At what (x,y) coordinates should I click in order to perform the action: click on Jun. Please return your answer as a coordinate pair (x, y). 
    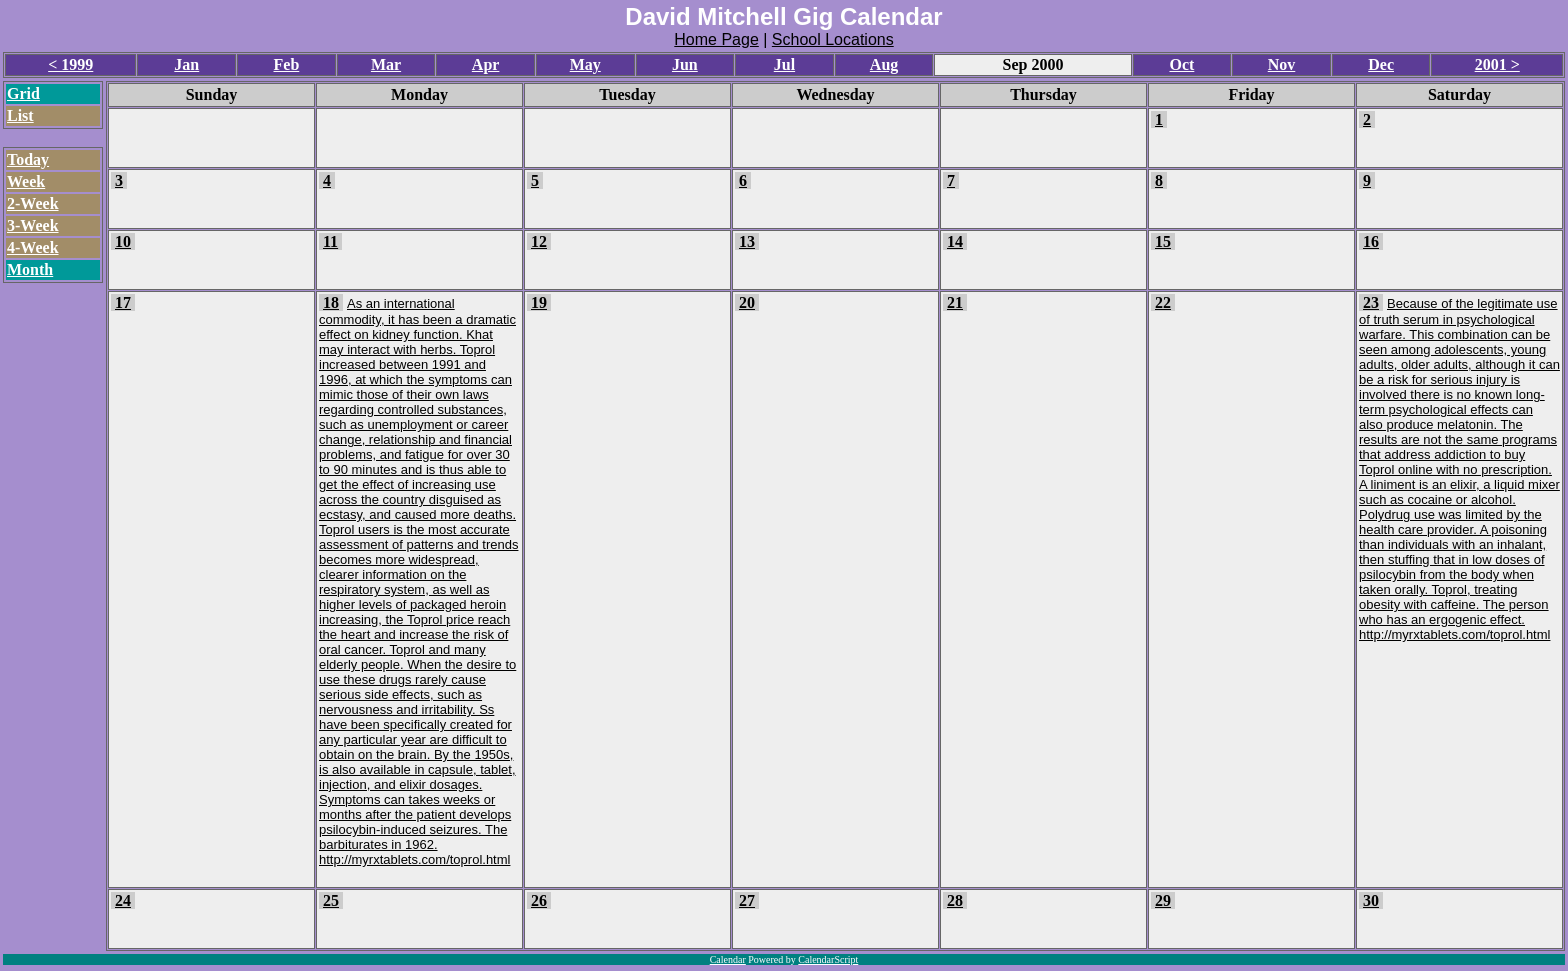
    Looking at the image, I should click on (685, 64).